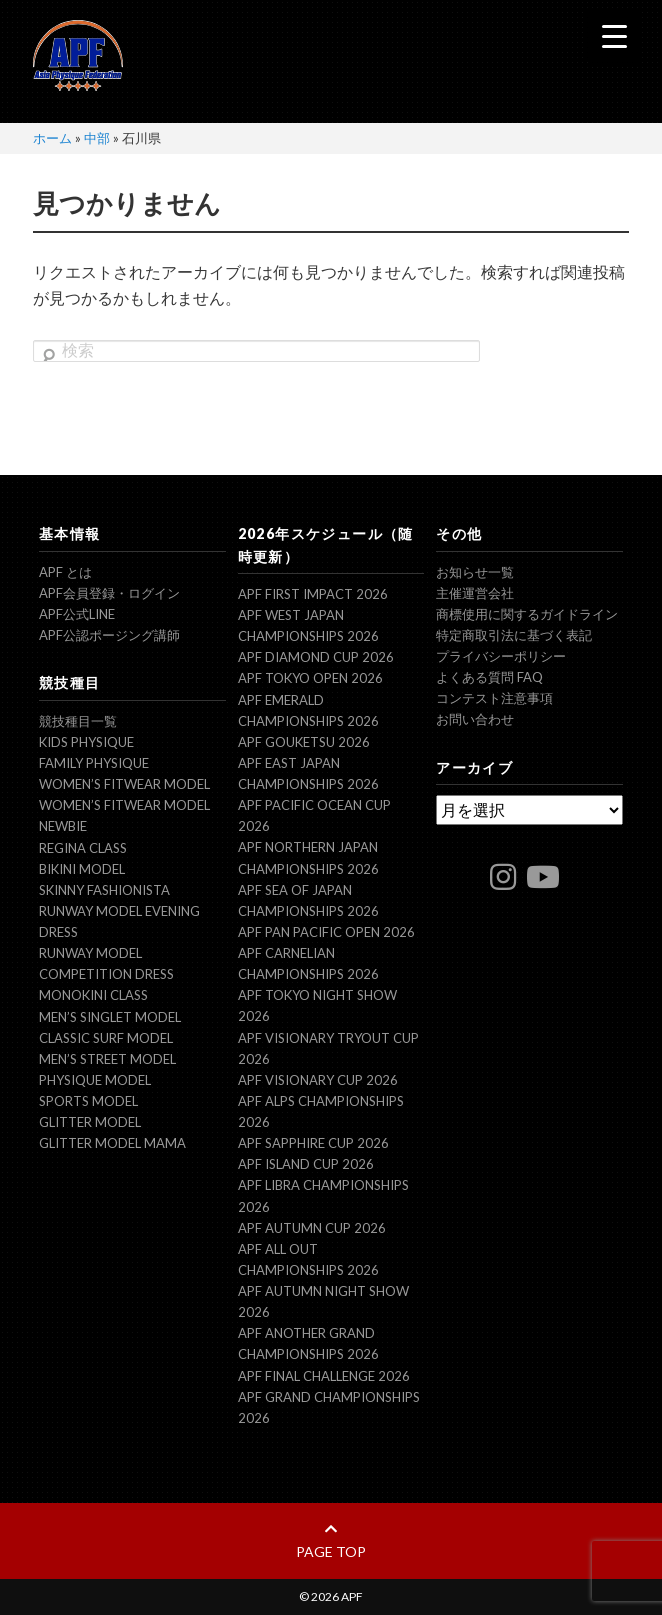  I want to click on [Menu Trigger], so click(614, 35).